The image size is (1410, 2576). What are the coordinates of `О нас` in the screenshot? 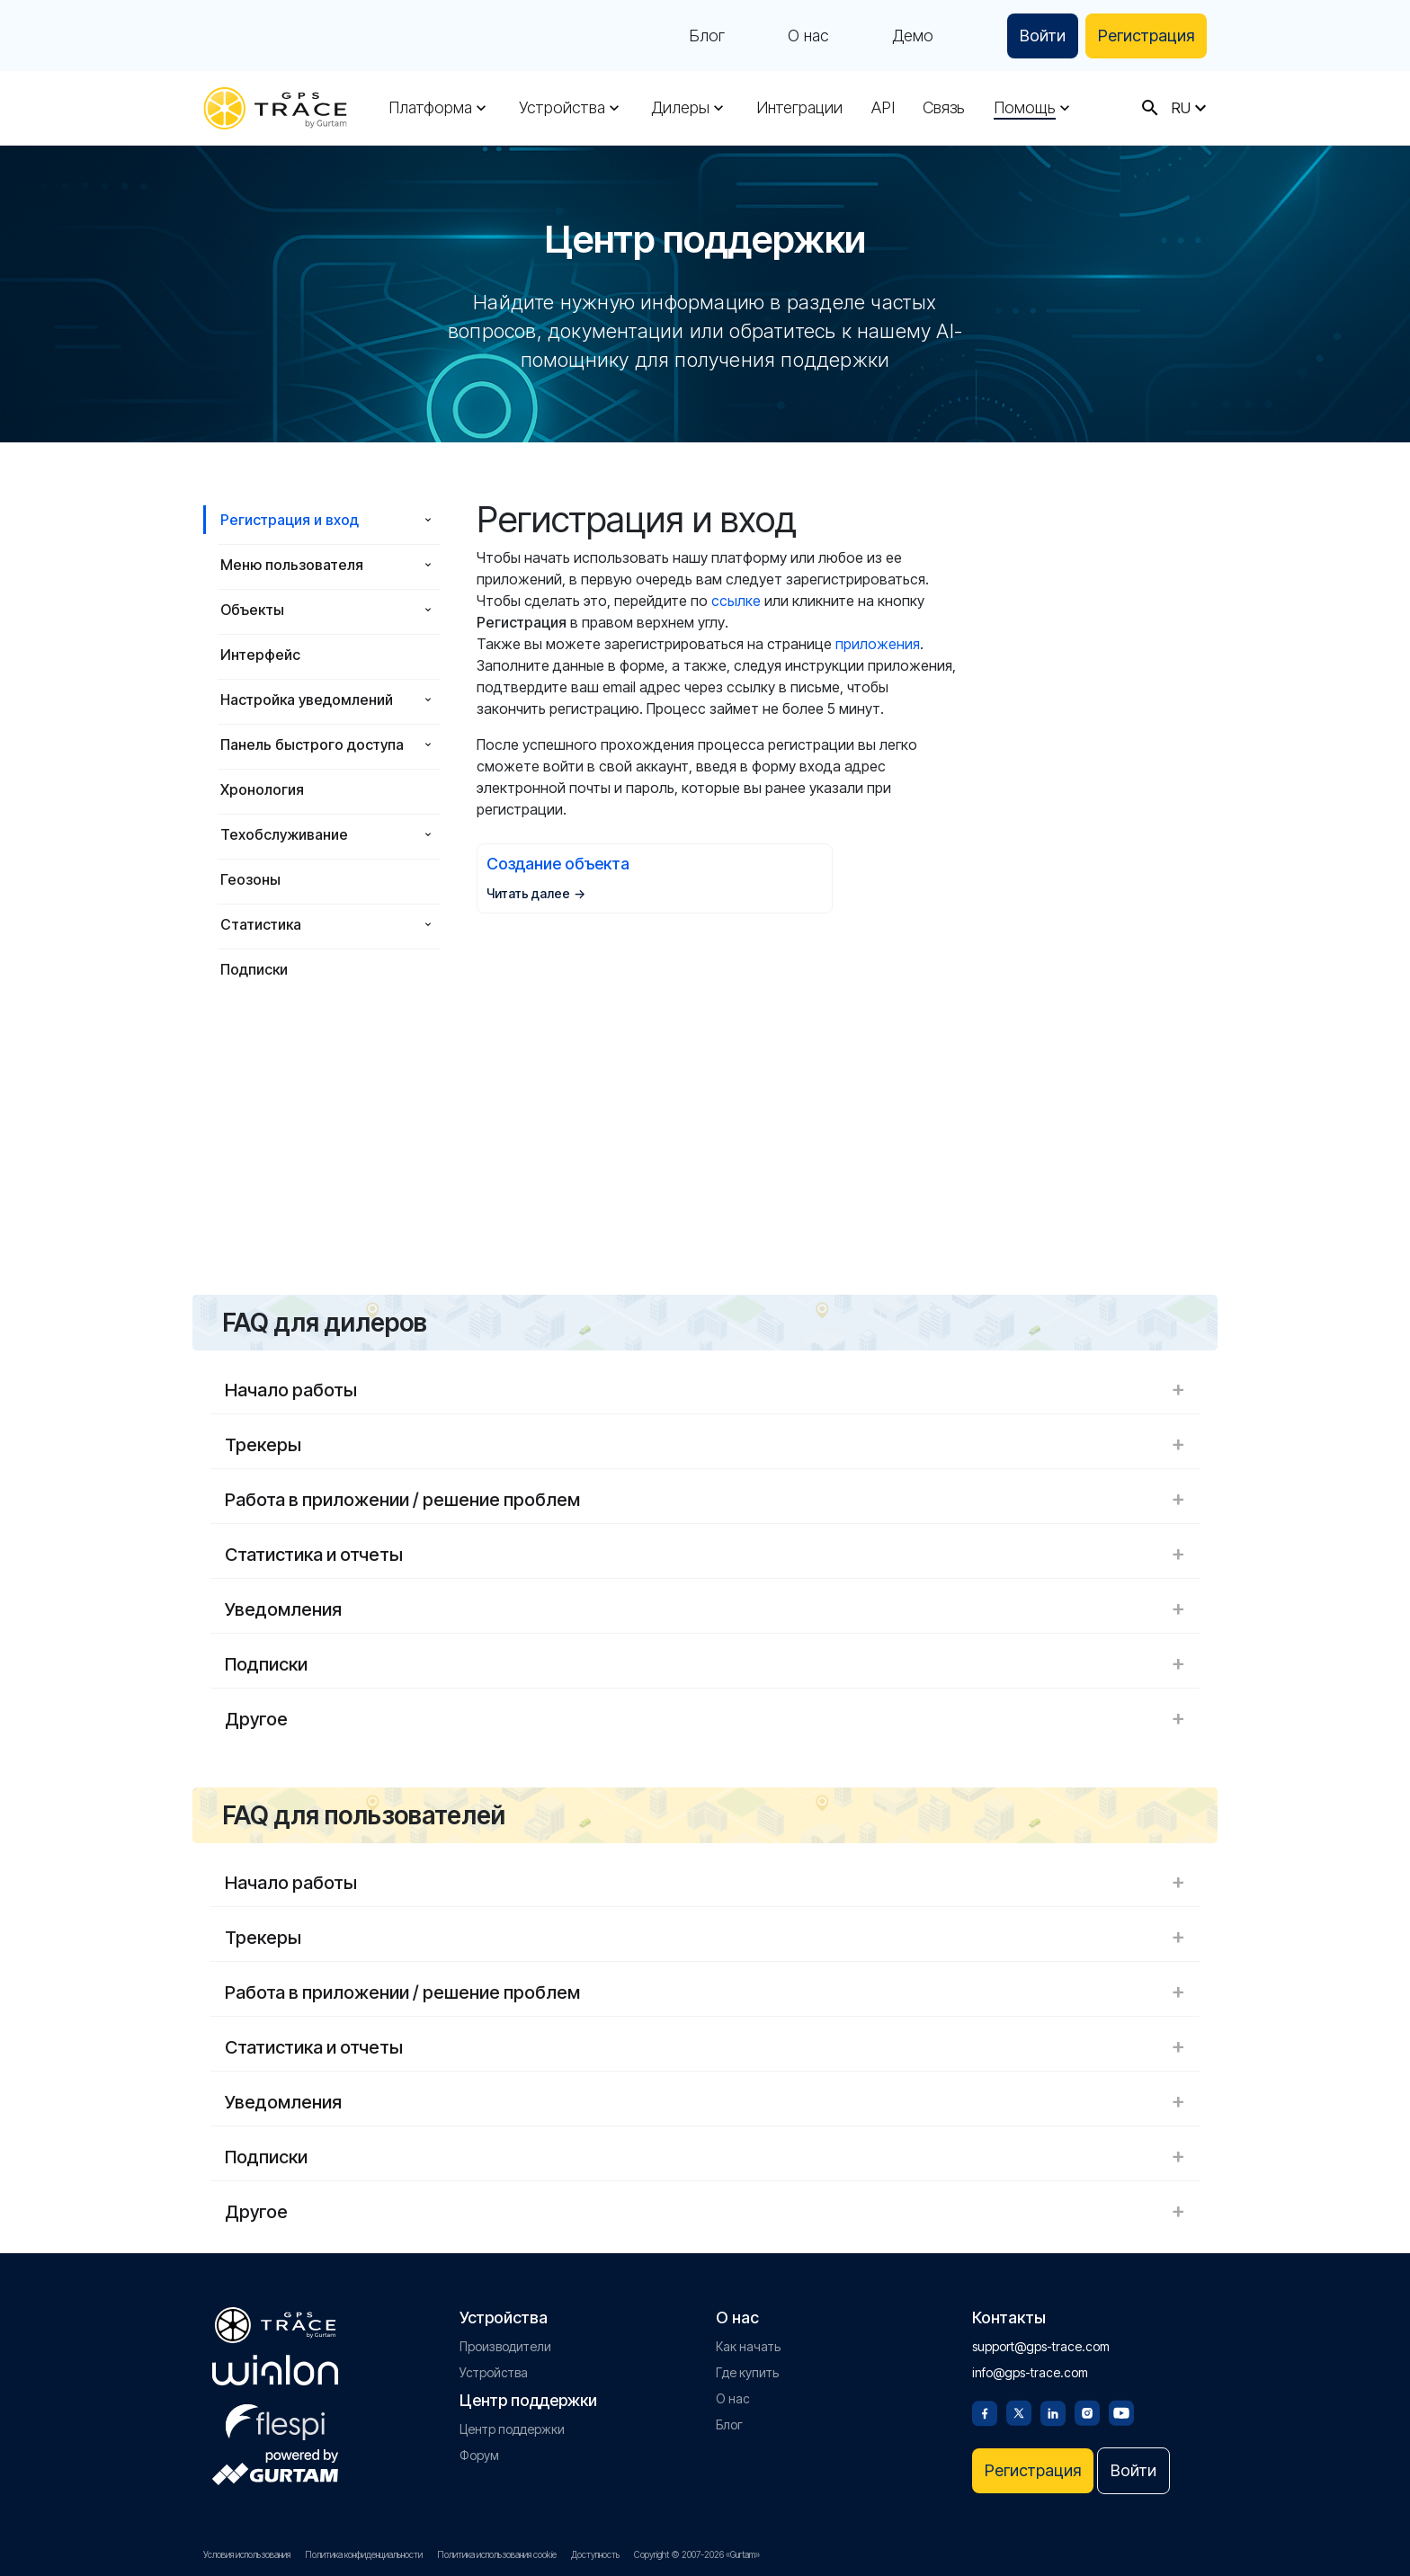 It's located at (808, 36).